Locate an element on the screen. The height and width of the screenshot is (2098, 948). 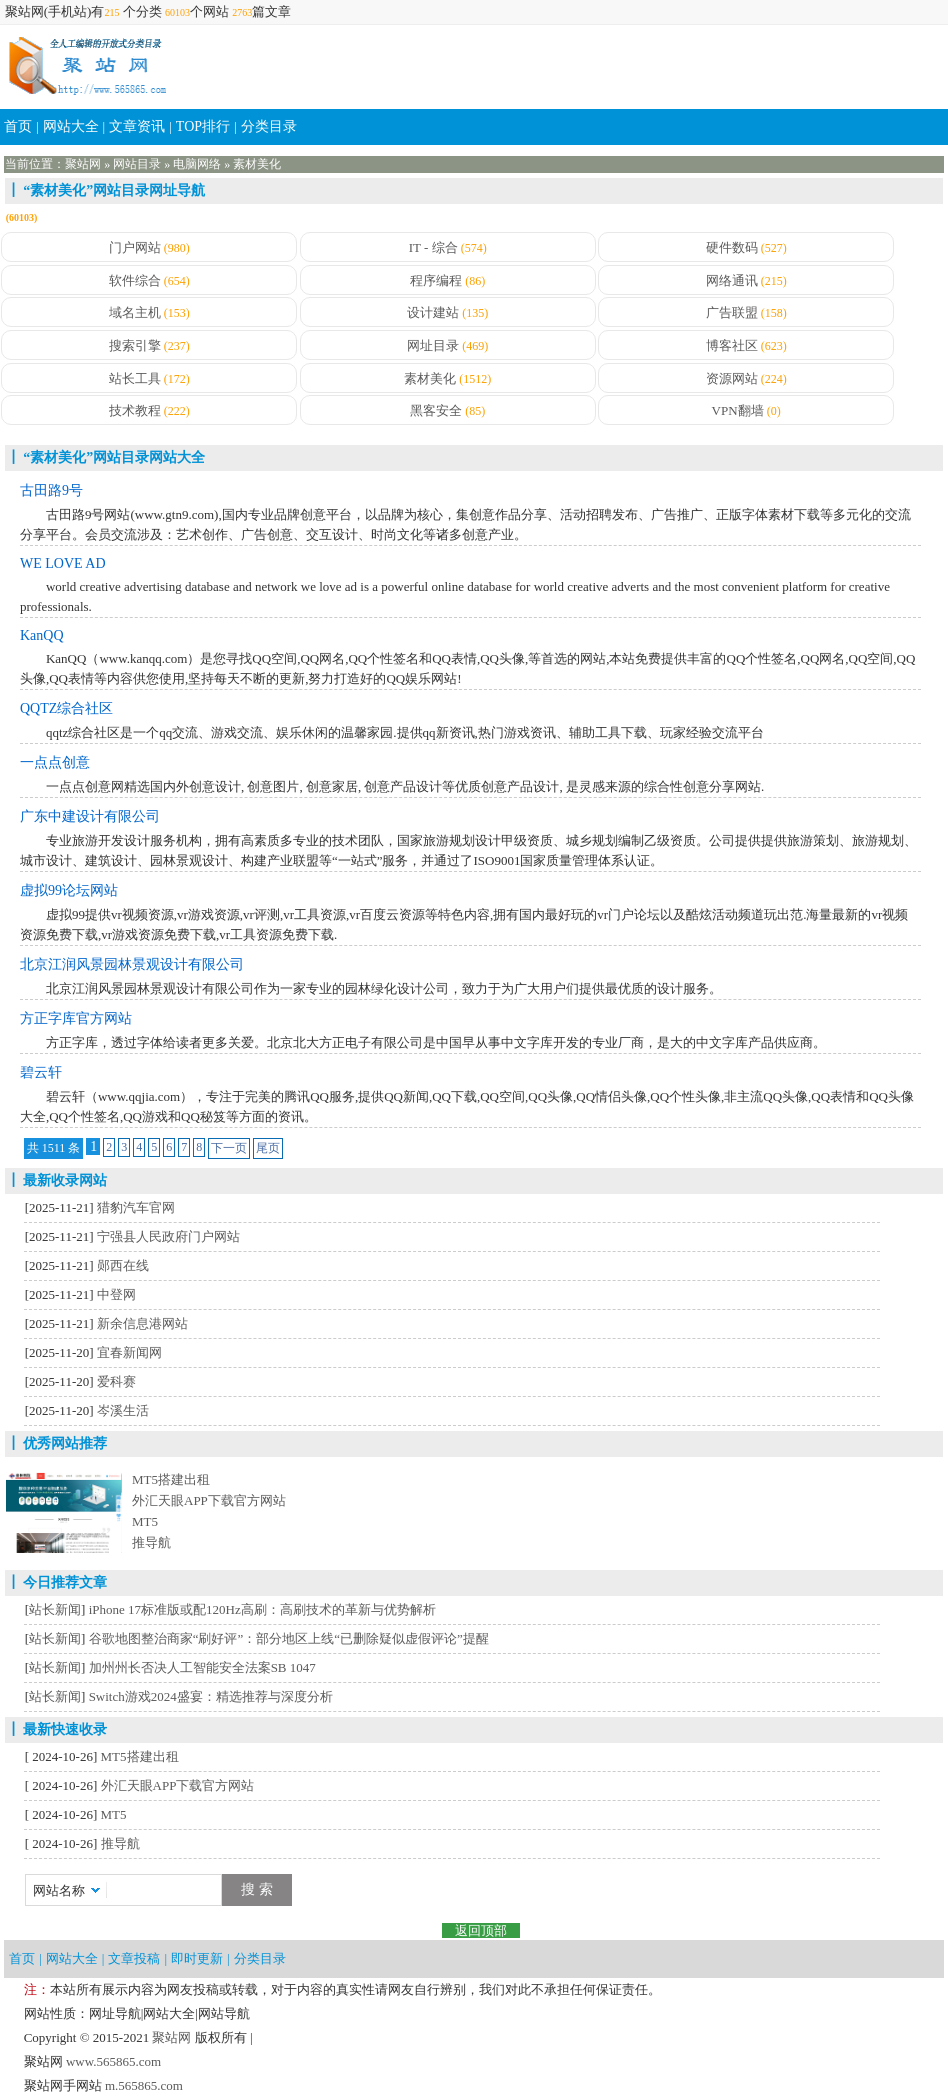
猎豹汽车官网 is located at coordinates (136, 1207).